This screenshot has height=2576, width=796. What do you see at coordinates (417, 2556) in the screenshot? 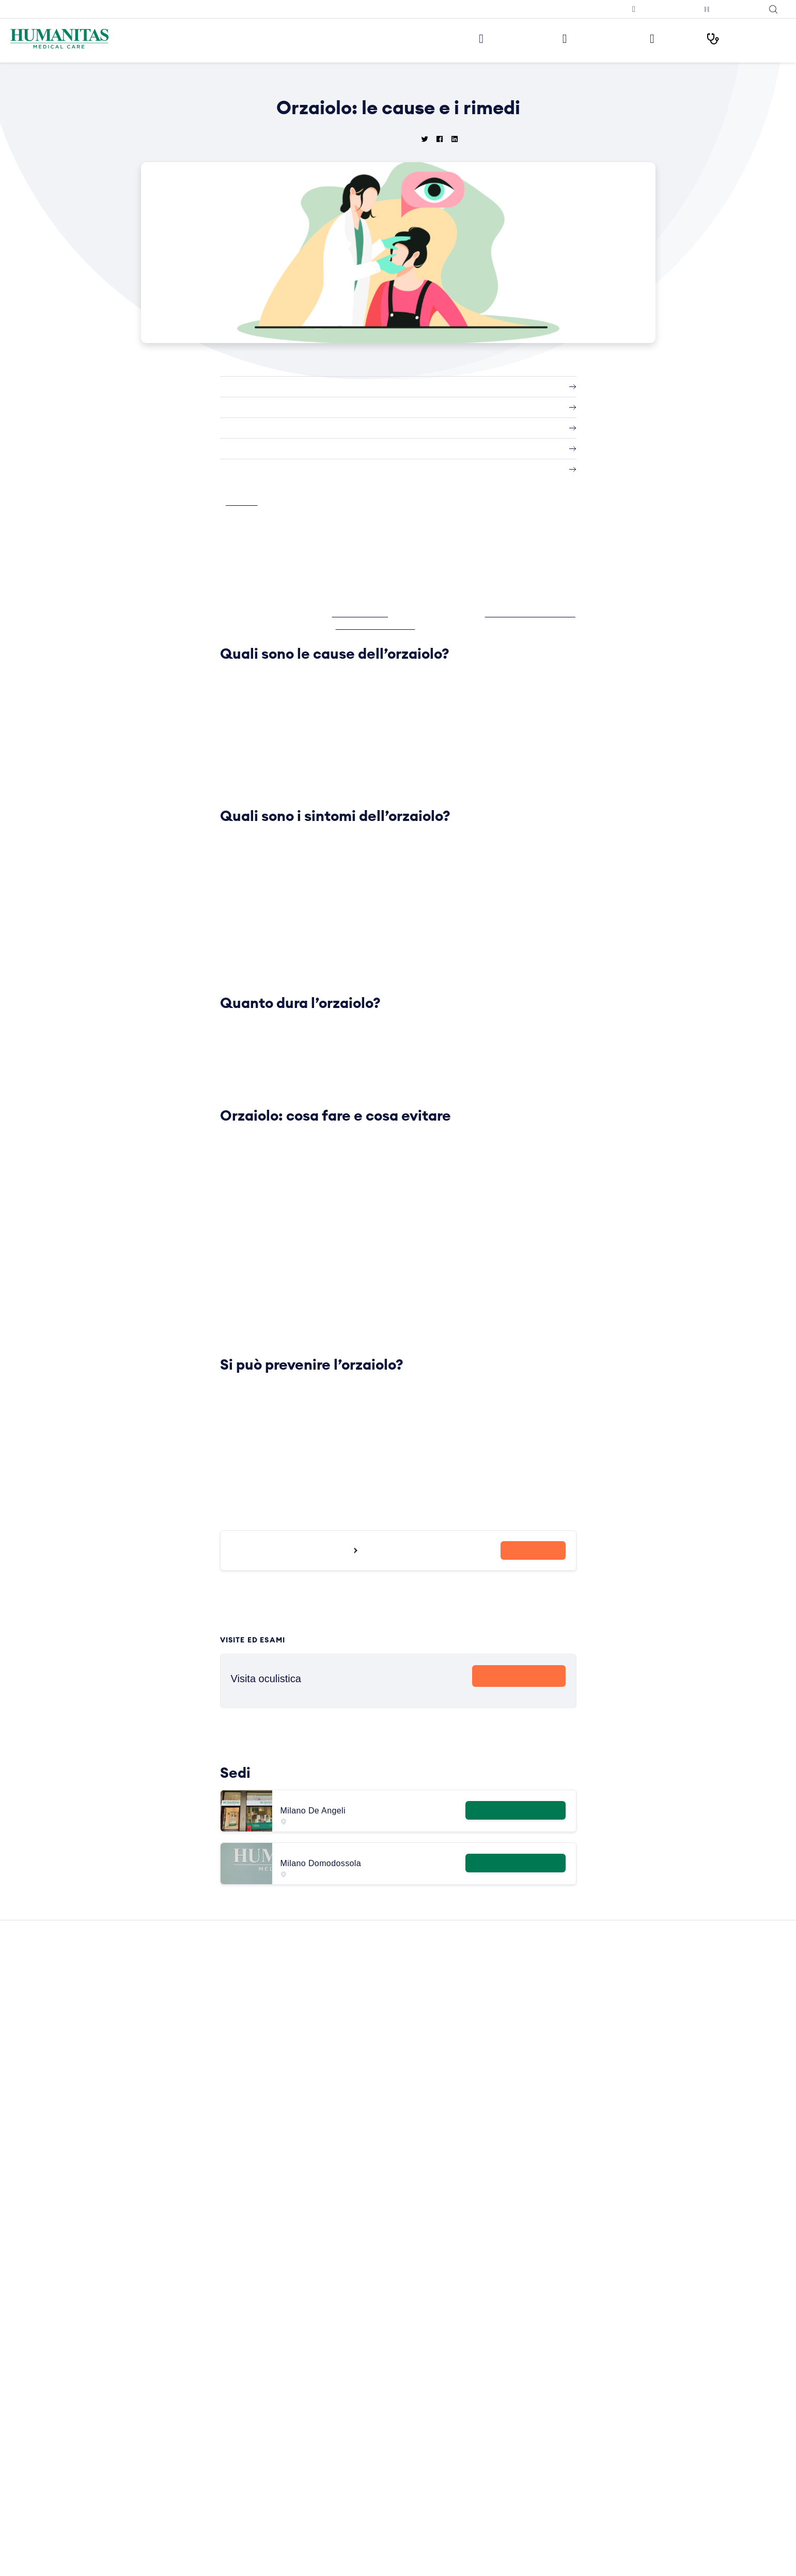
I see `Vitamine` at bounding box center [417, 2556].